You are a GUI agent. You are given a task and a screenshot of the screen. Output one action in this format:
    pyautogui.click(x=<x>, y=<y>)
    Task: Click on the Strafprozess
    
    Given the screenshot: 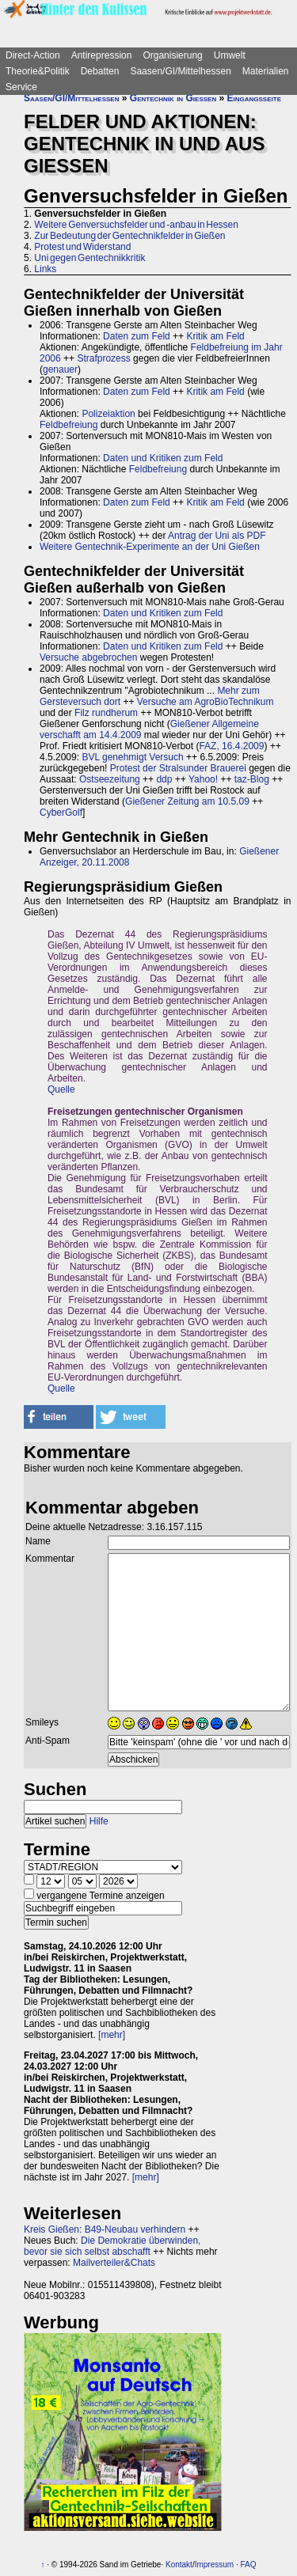 What is the action you would take?
    pyautogui.click(x=103, y=358)
    